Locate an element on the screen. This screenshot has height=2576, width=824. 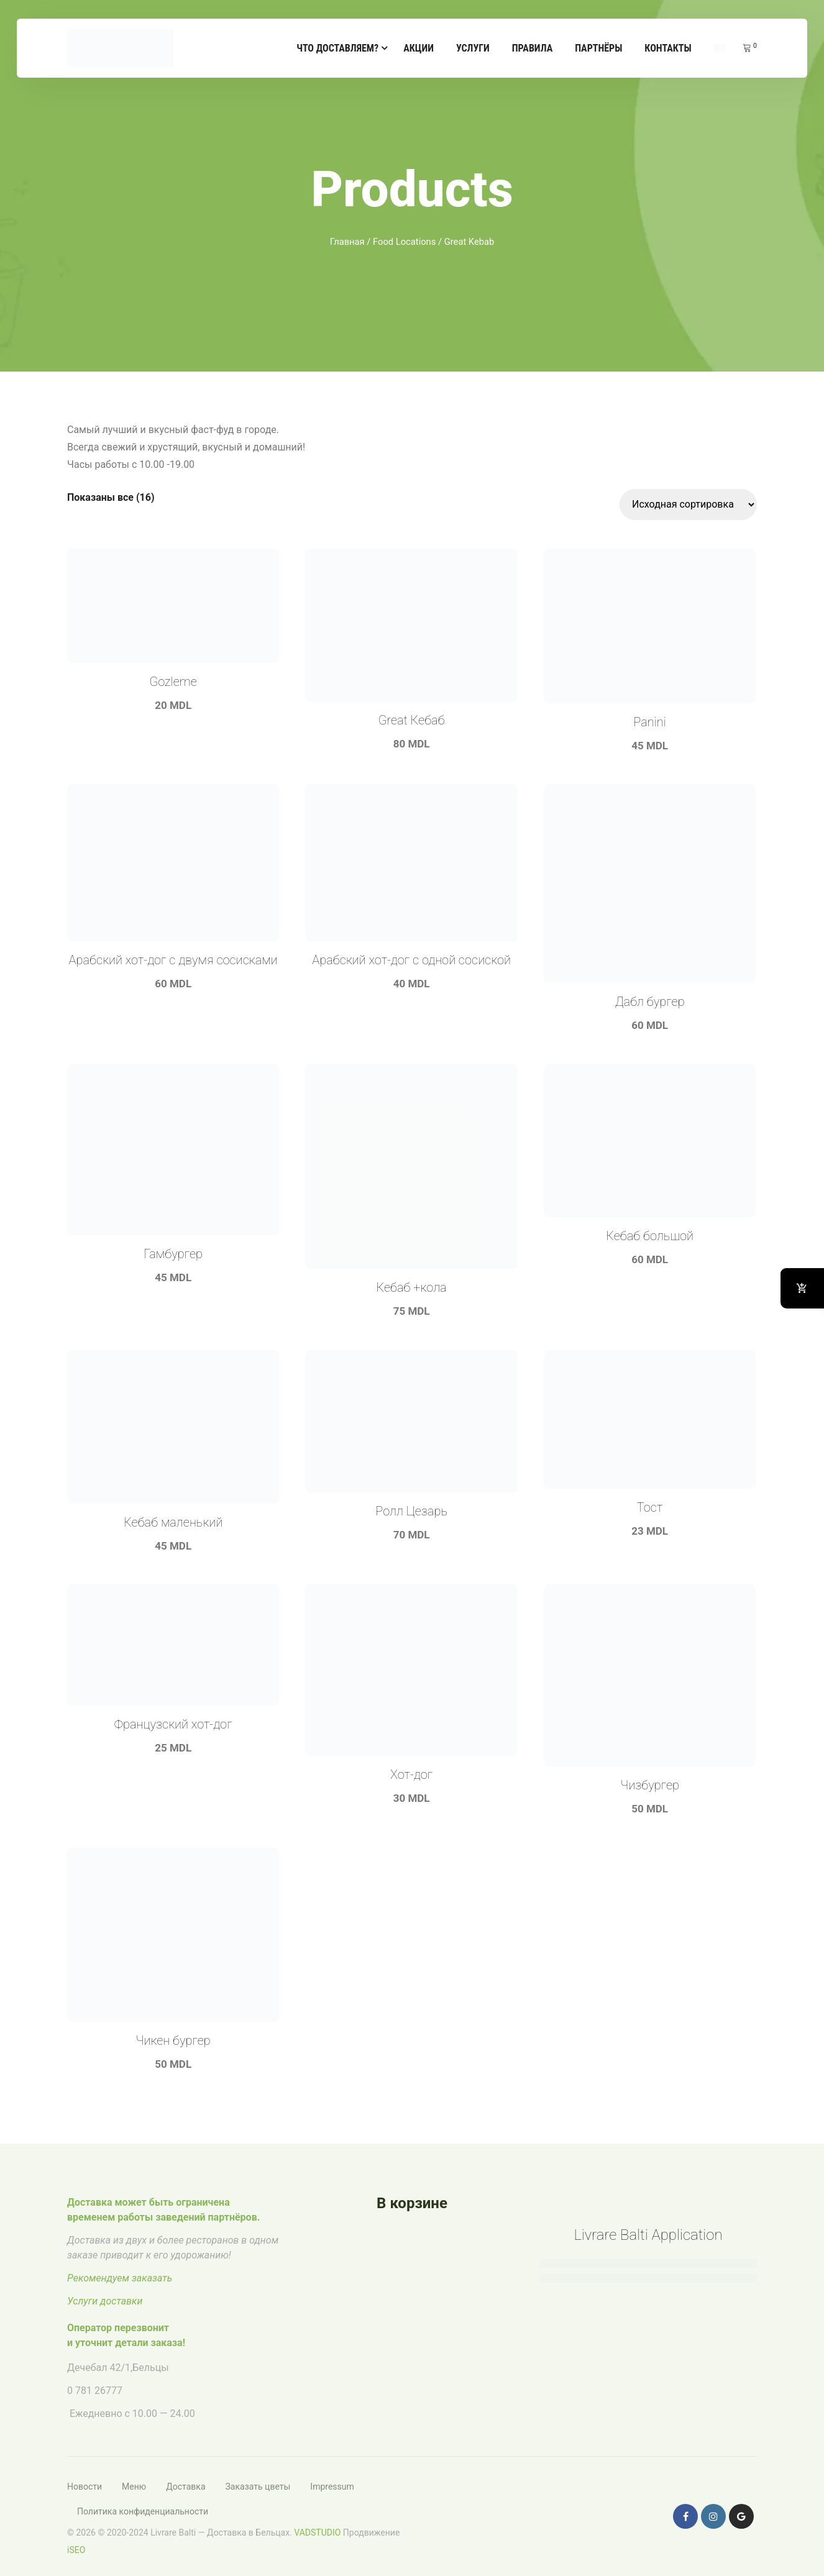
Заказать цветы is located at coordinates (258, 2487).